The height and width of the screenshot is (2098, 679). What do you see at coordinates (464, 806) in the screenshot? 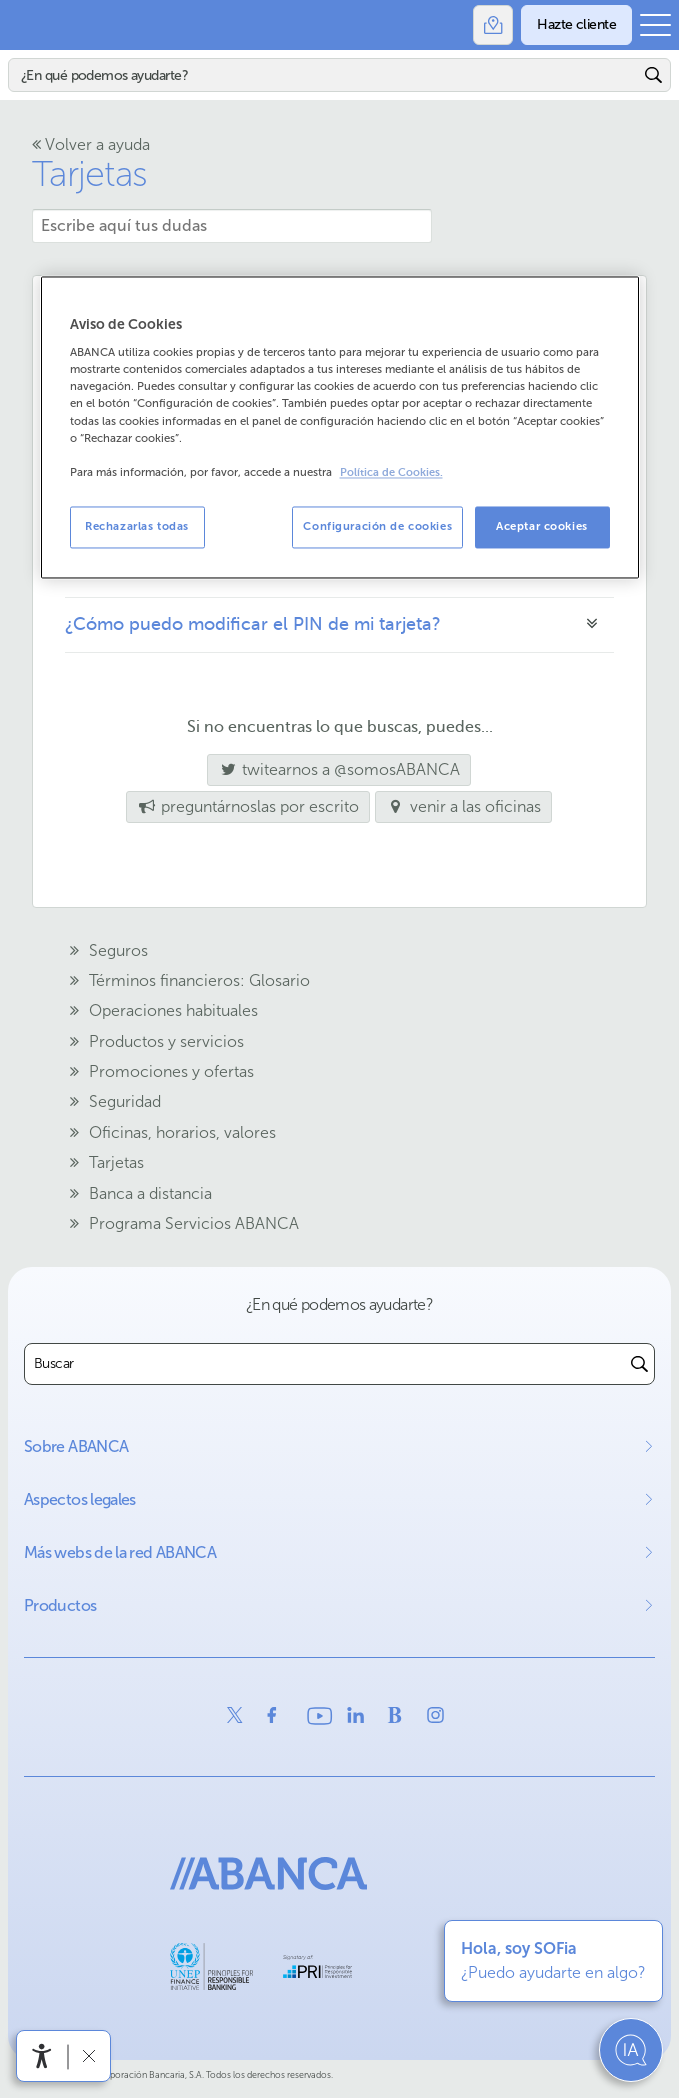
I see `venir a las oficinas` at bounding box center [464, 806].